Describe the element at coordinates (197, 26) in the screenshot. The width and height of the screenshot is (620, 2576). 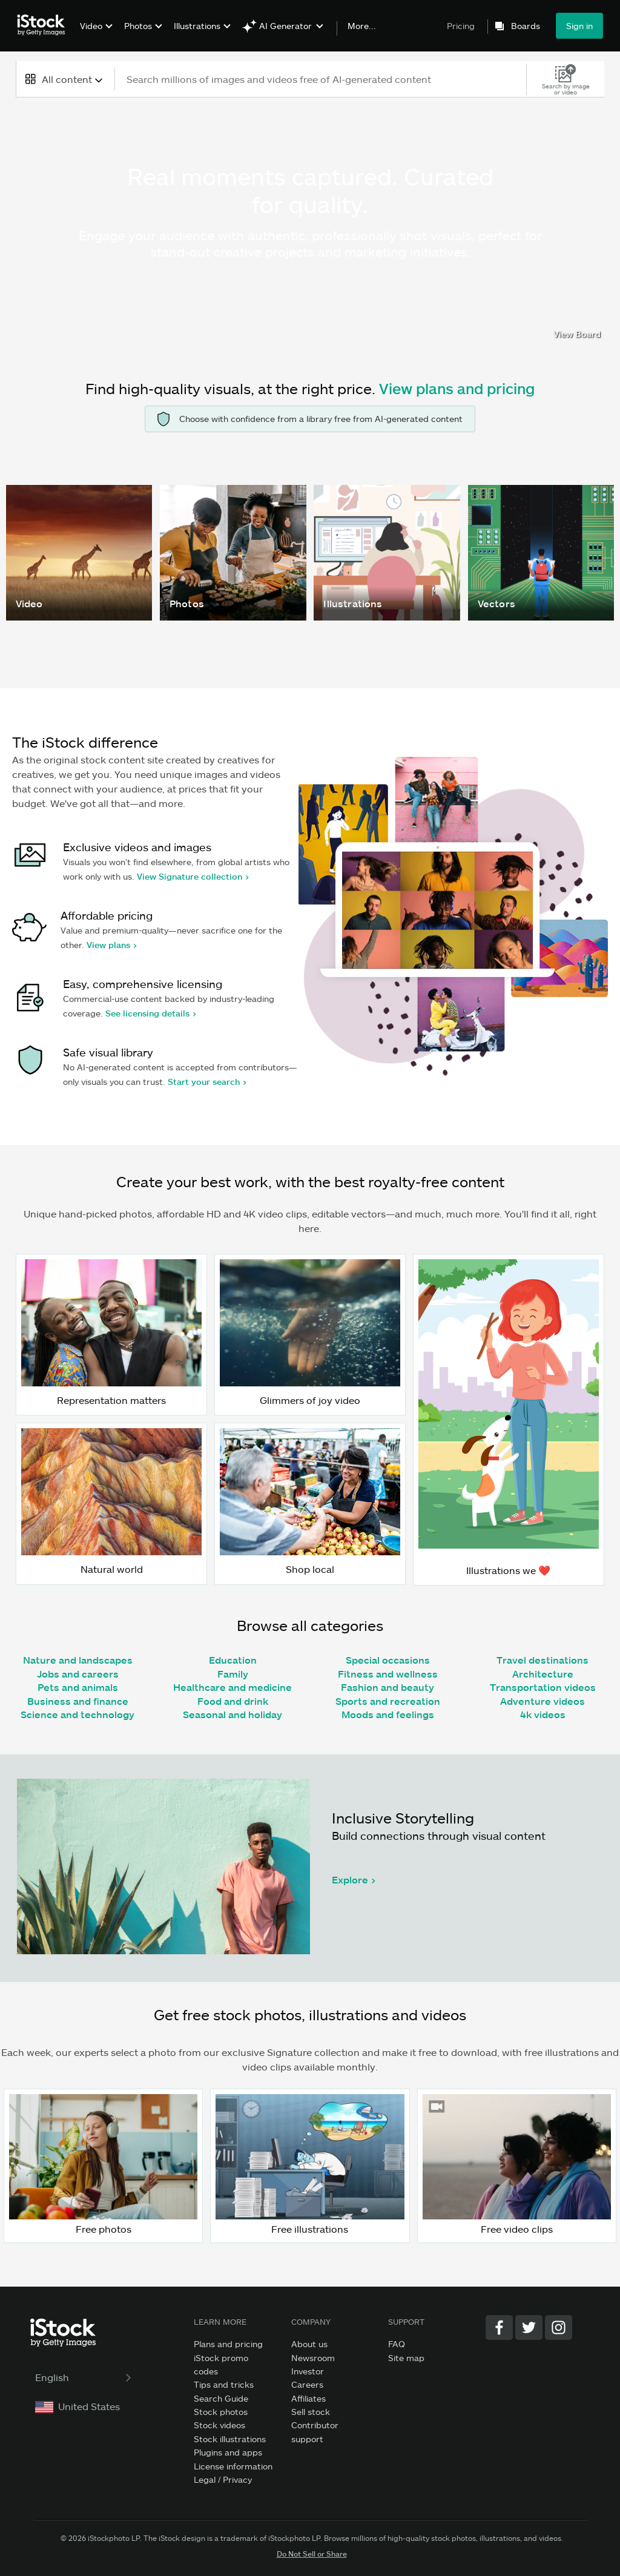
I see `Illustrations` at that location.